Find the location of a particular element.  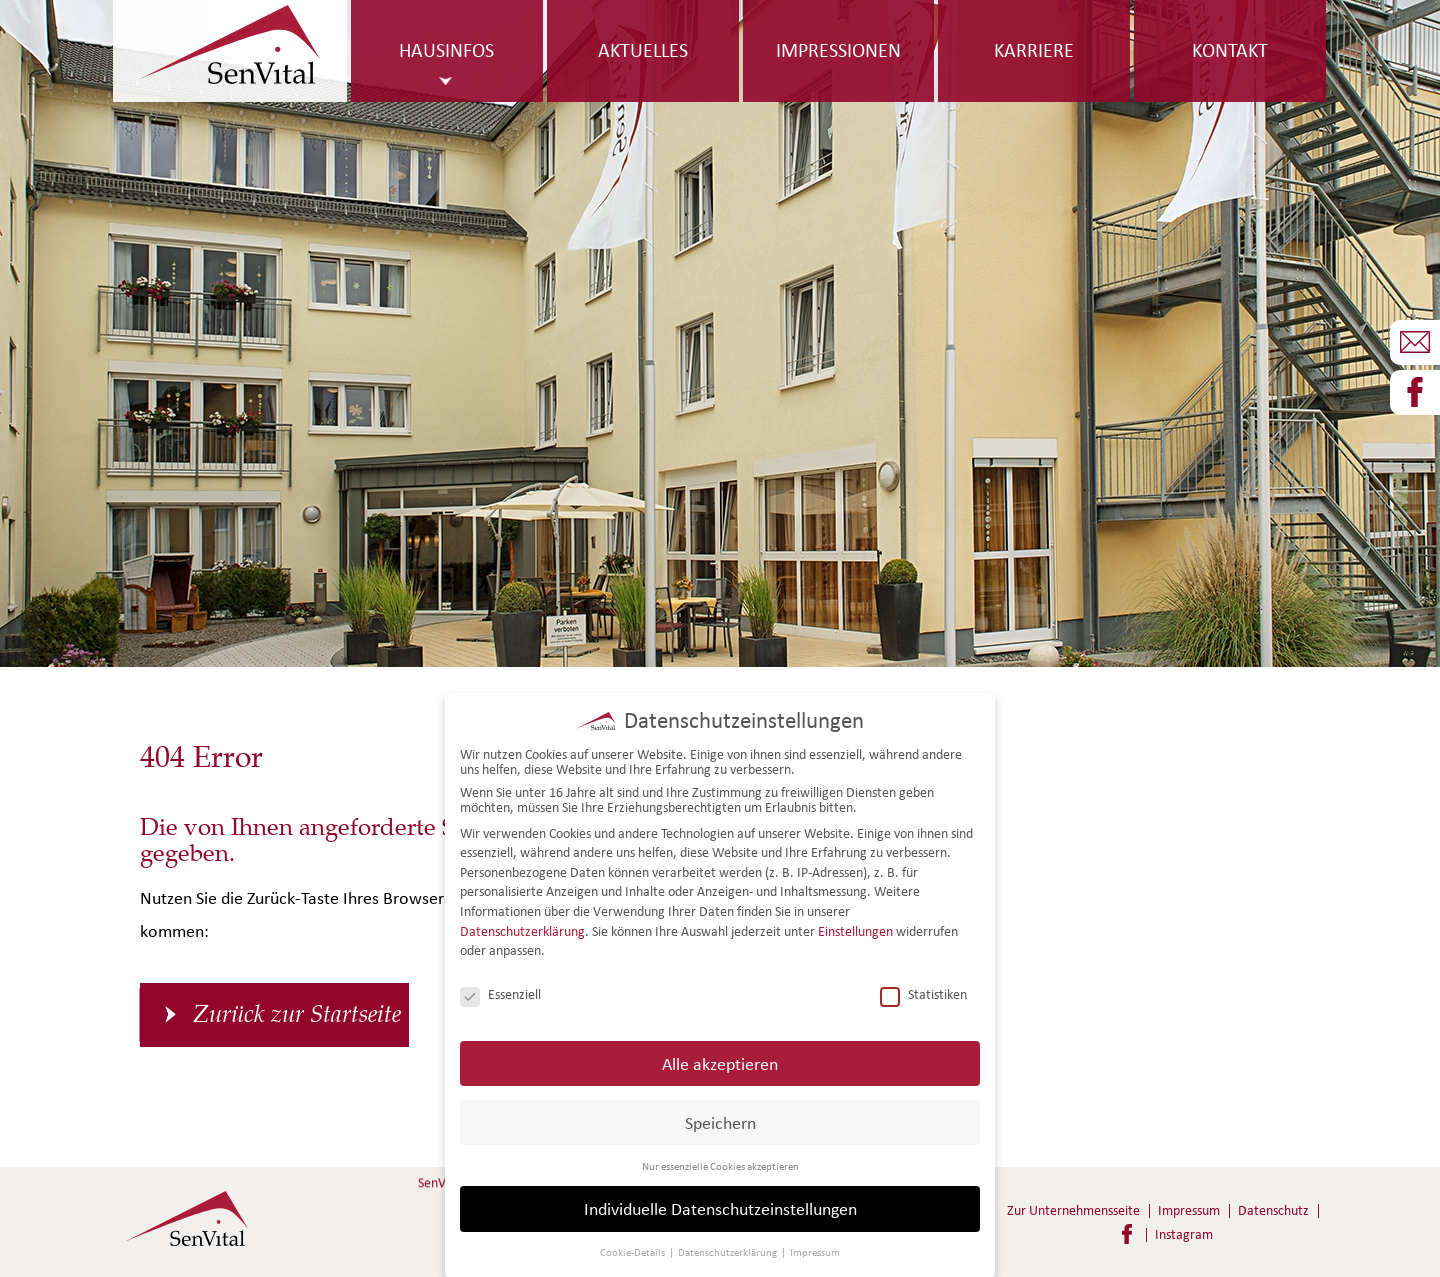

Nur essenzielle Cookies akzeptieren [button] is located at coordinates (720, 1164).